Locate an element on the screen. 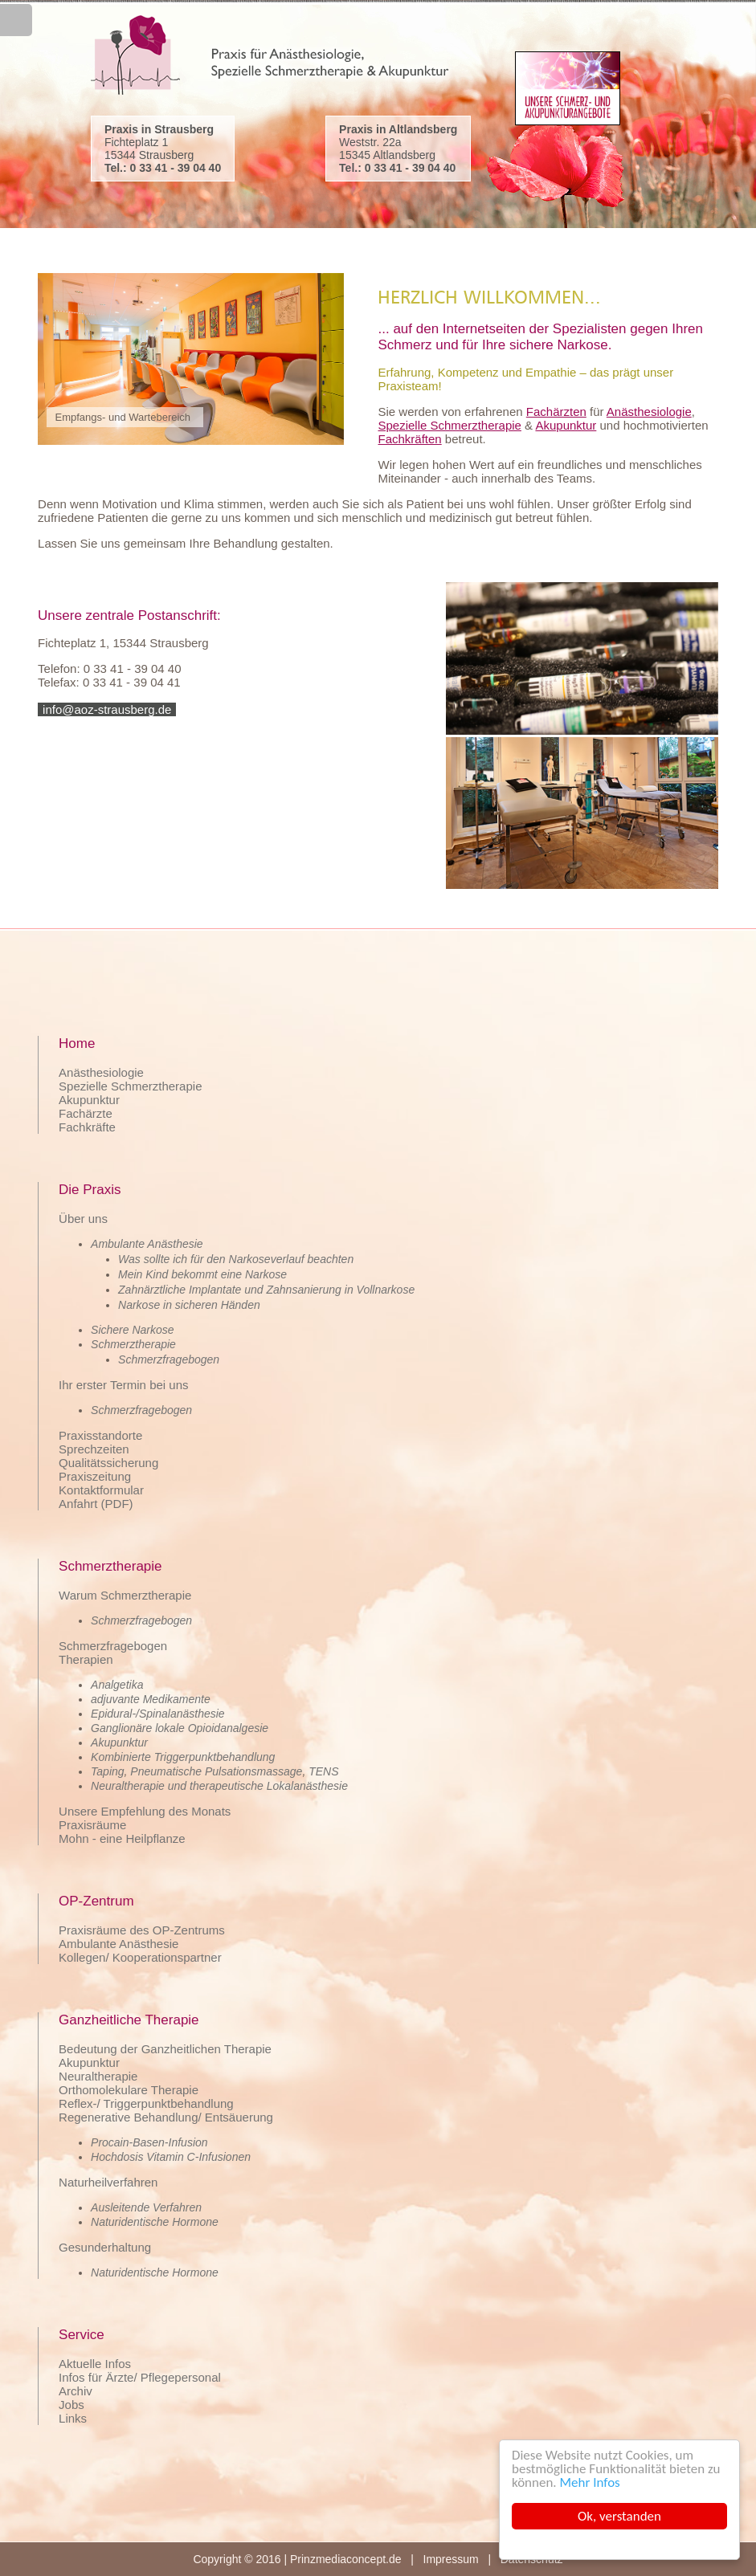  Unsere Empfehlung des Monats is located at coordinates (145, 1811).